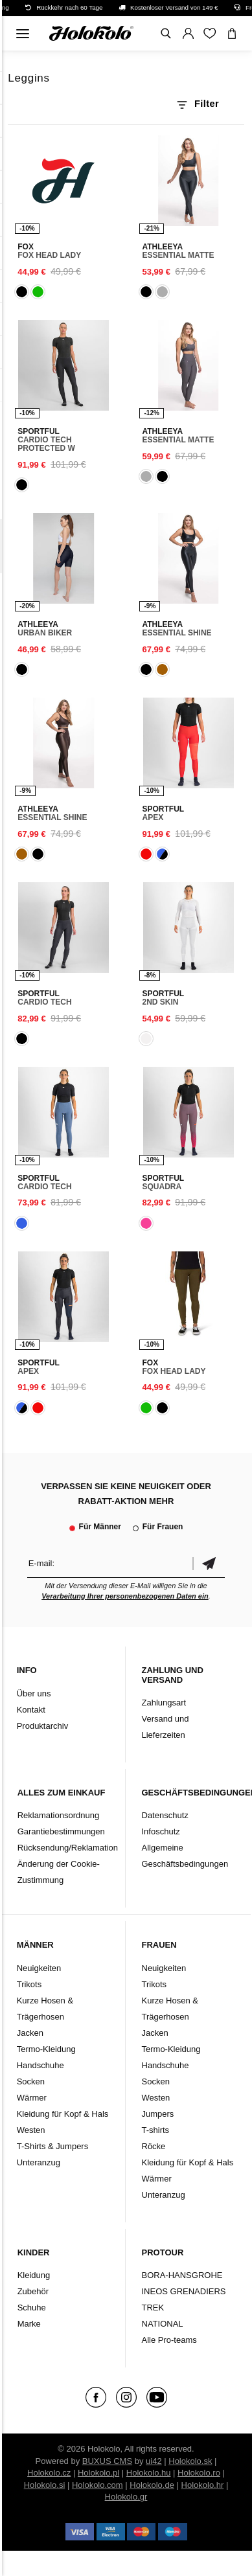 This screenshot has height=2576, width=252. Describe the element at coordinates (199, 2473) in the screenshot. I see `Holokolo.ro` at that location.